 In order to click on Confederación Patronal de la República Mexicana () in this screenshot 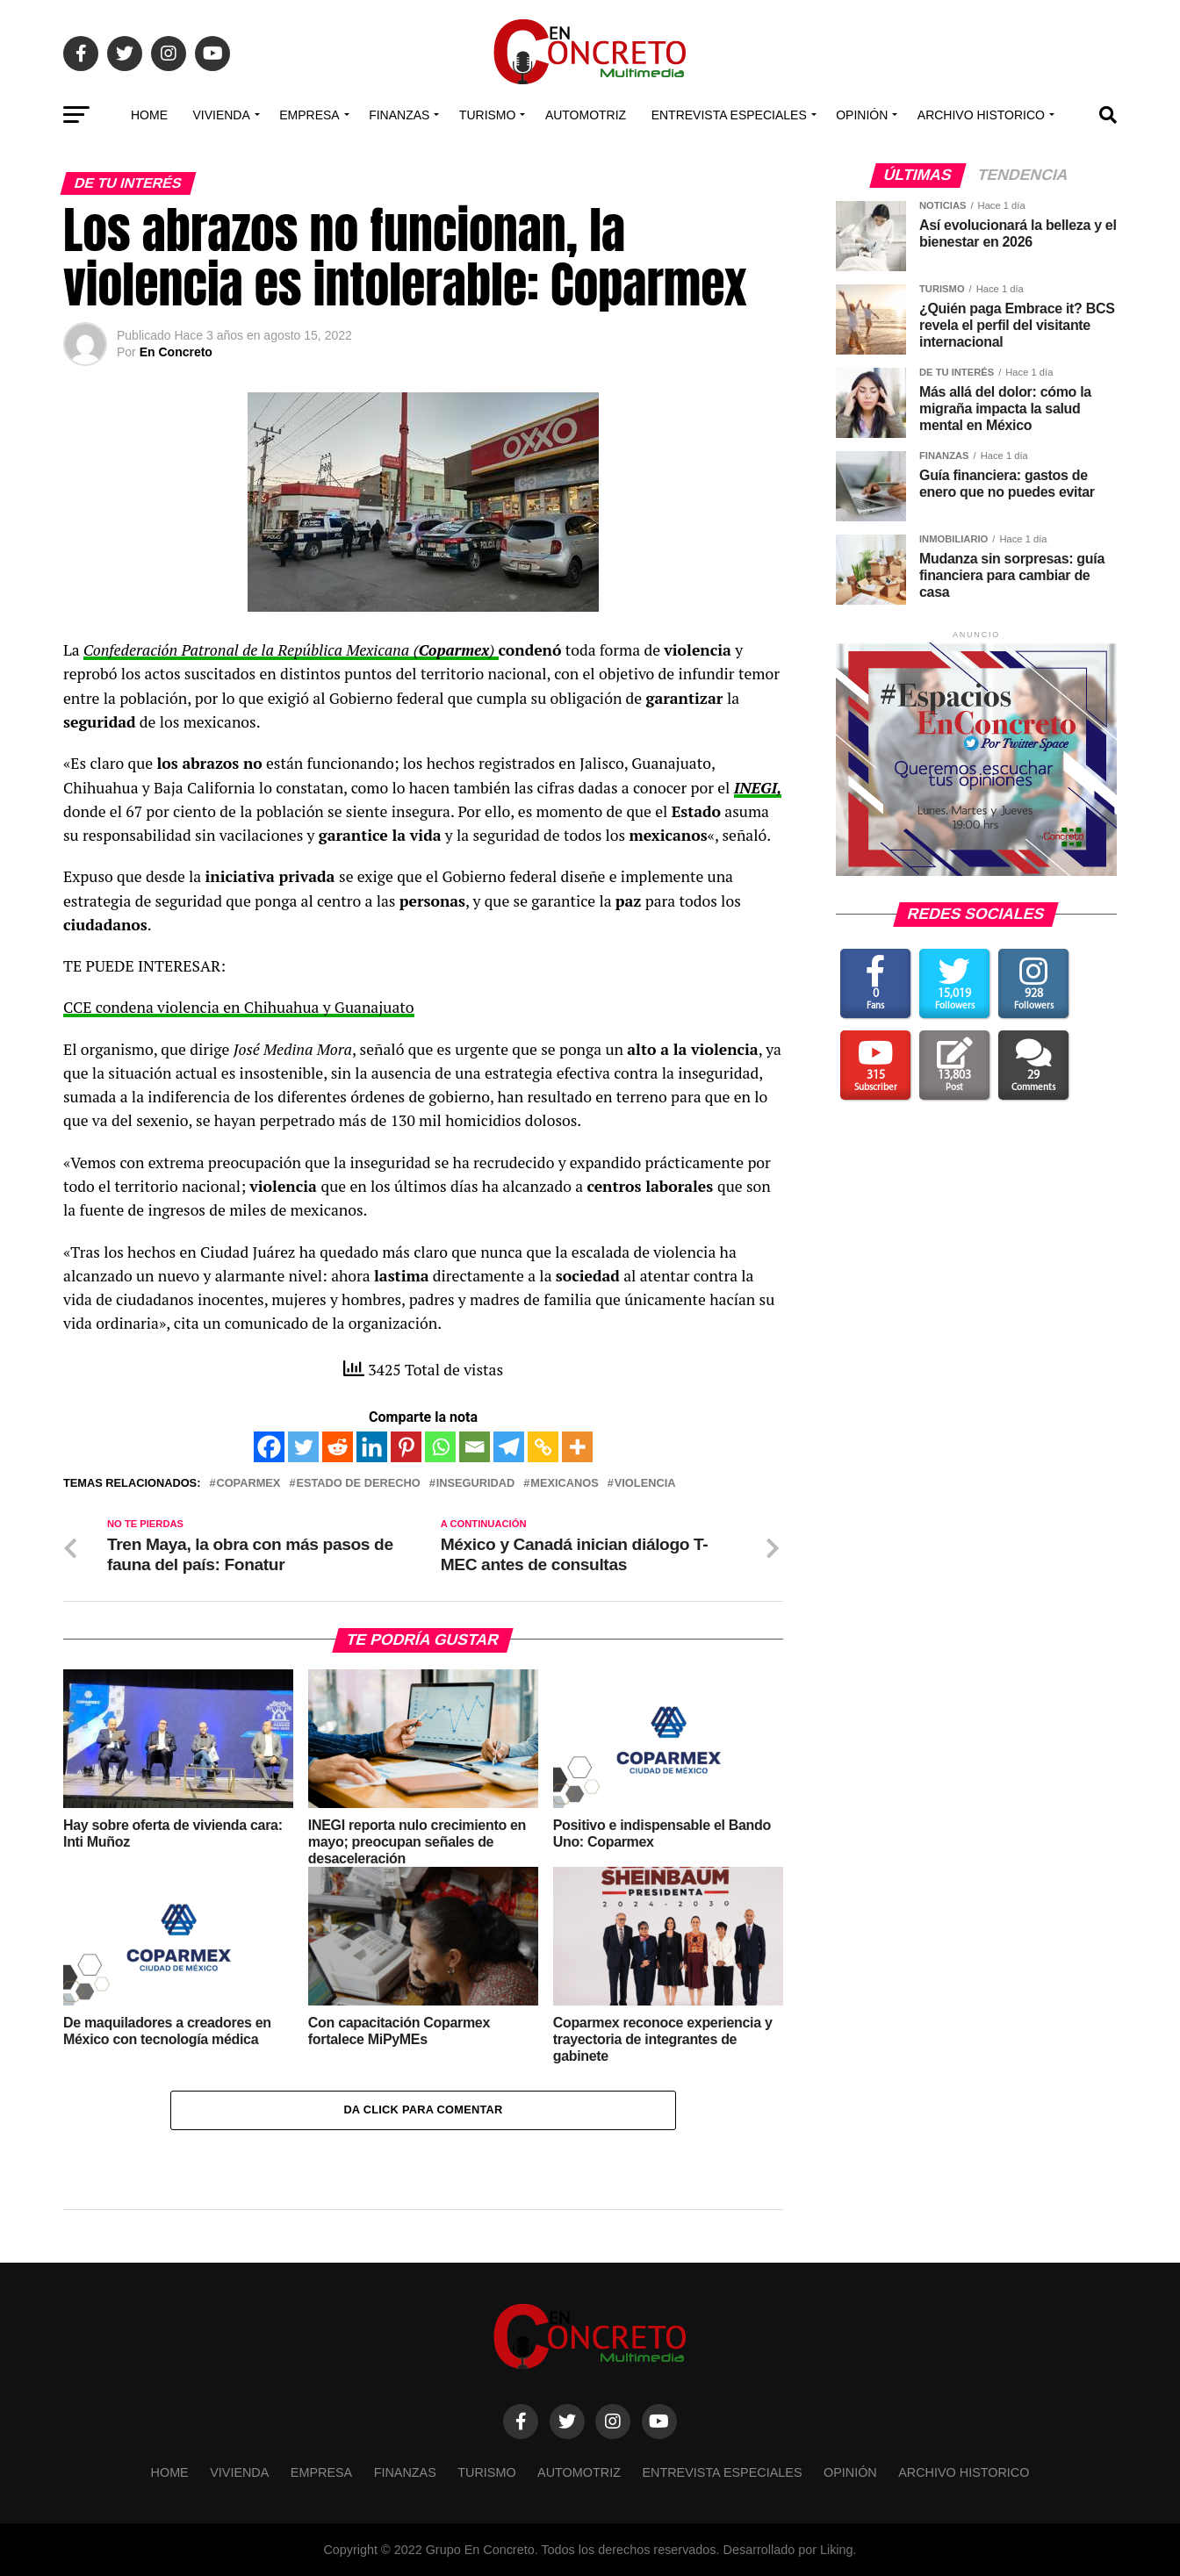, I will do `click(291, 650)`.